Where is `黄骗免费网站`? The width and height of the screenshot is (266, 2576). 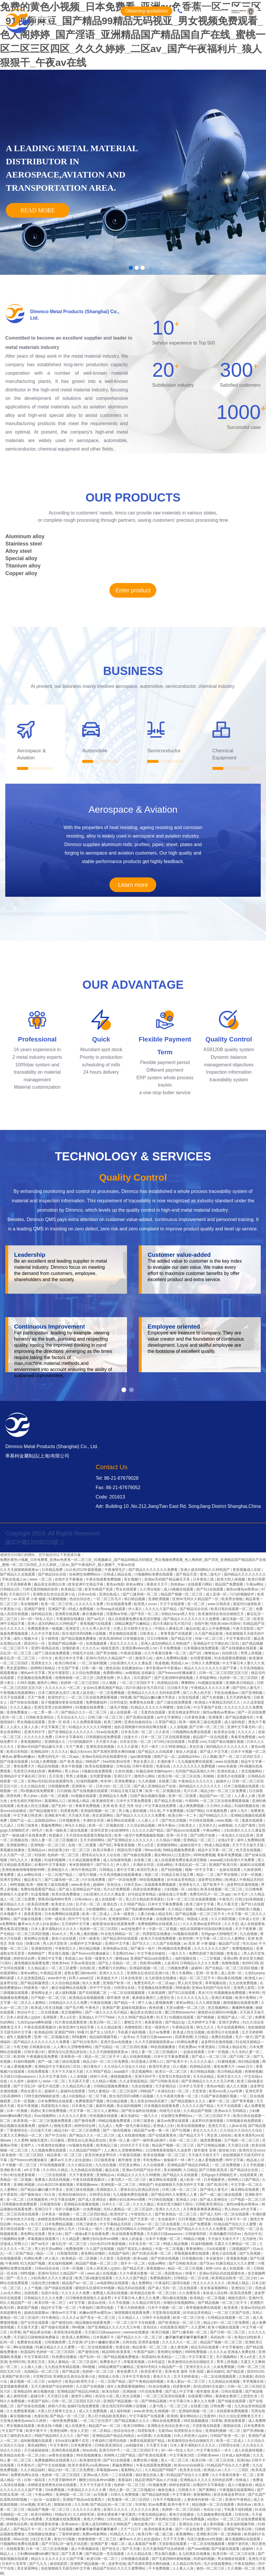 黄骗免费网站 is located at coordinates (52, 1825).